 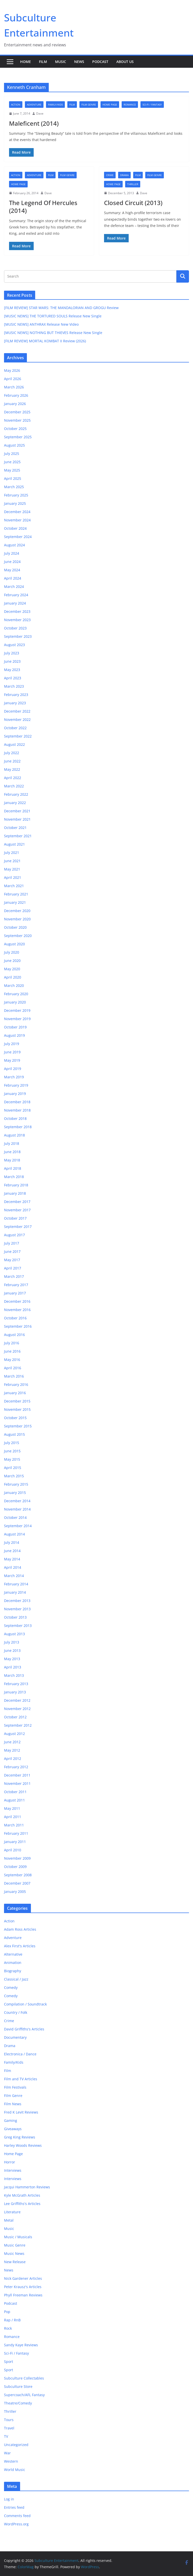 What do you see at coordinates (12, 1160) in the screenshot?
I see `May 2018` at bounding box center [12, 1160].